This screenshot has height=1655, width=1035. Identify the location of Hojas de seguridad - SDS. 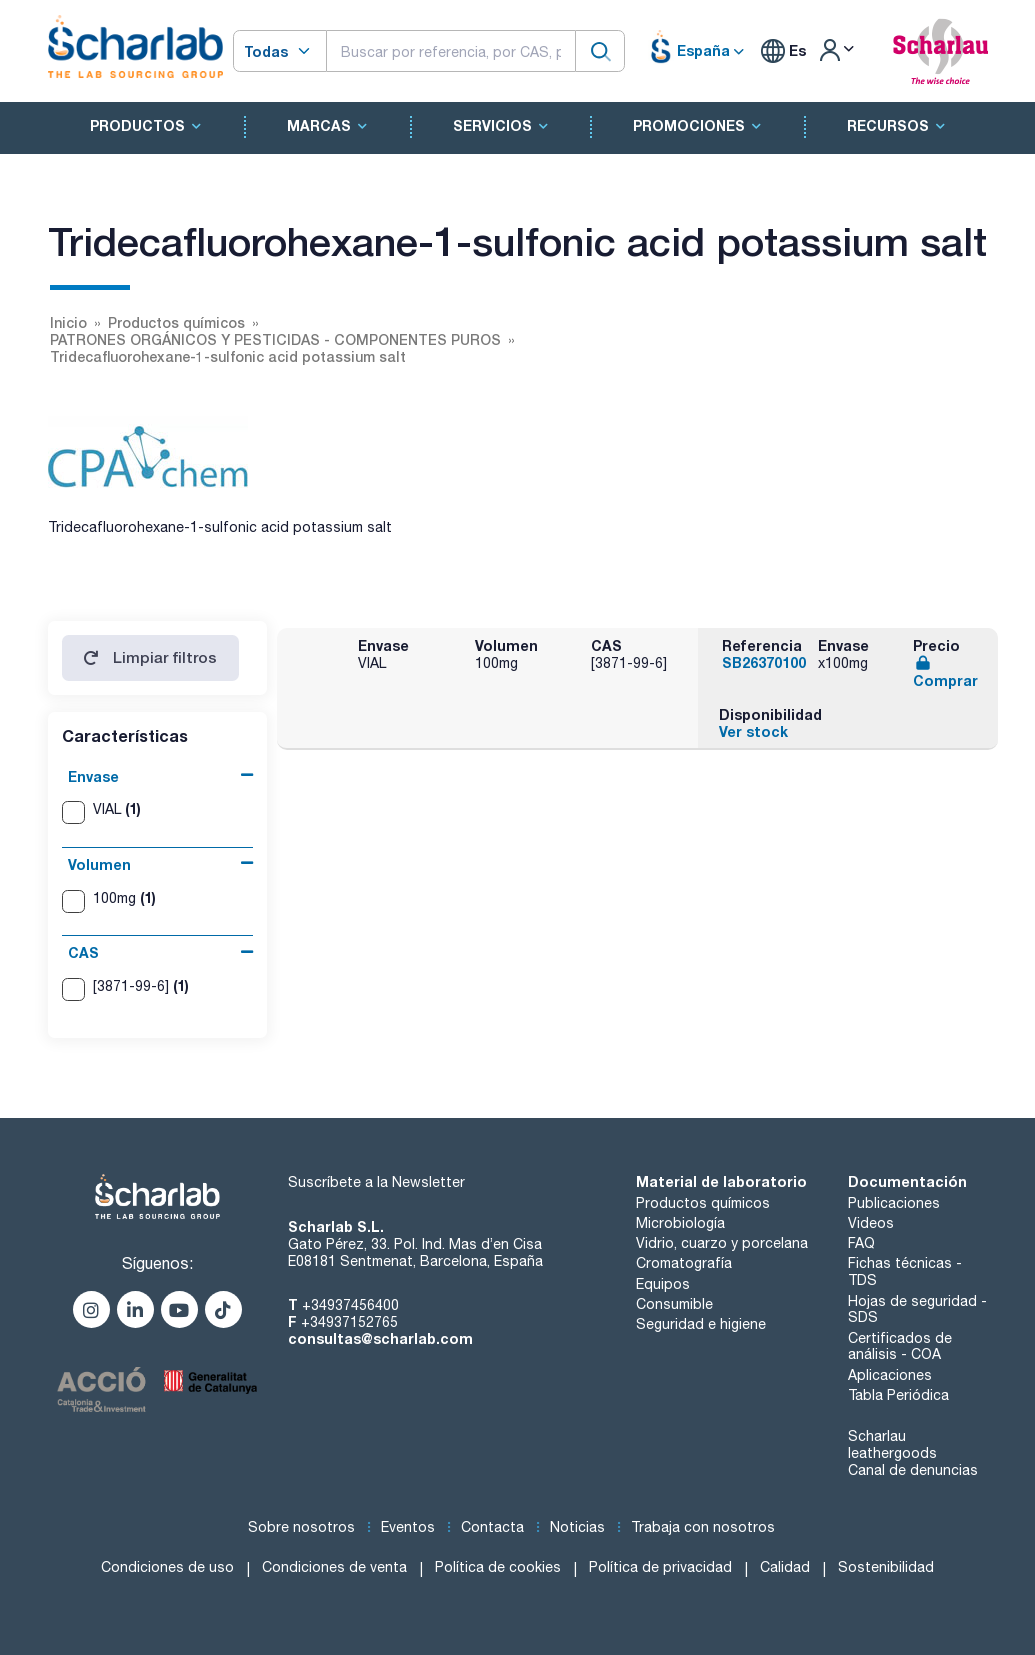
(917, 1309).